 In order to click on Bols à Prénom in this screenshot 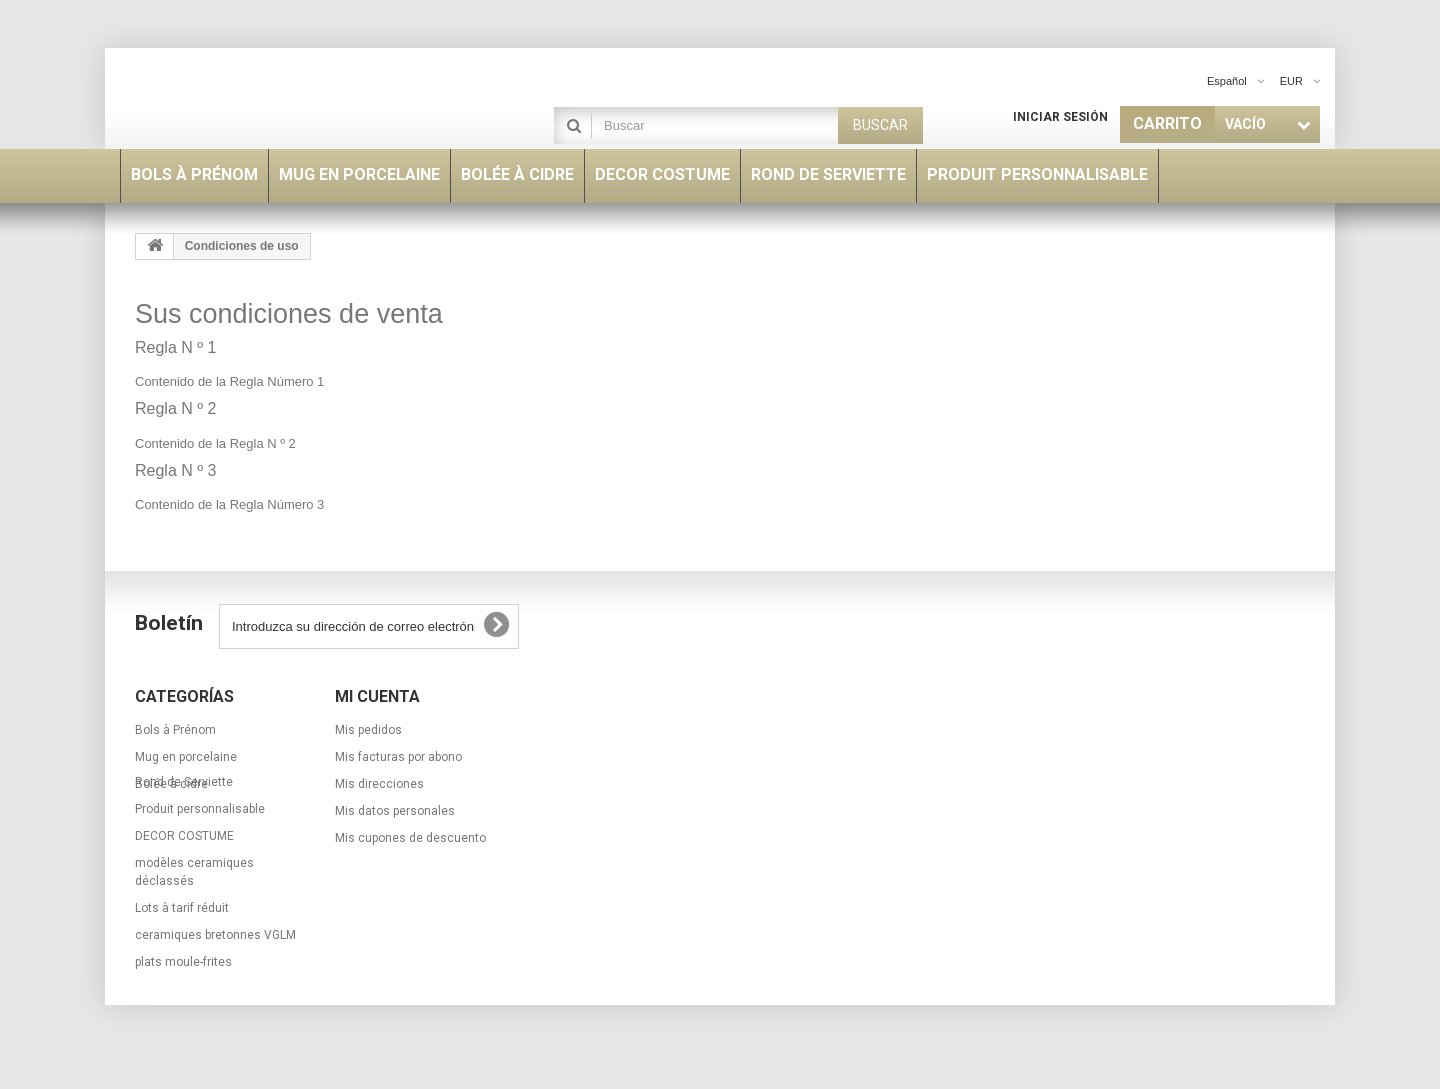, I will do `click(175, 730)`.